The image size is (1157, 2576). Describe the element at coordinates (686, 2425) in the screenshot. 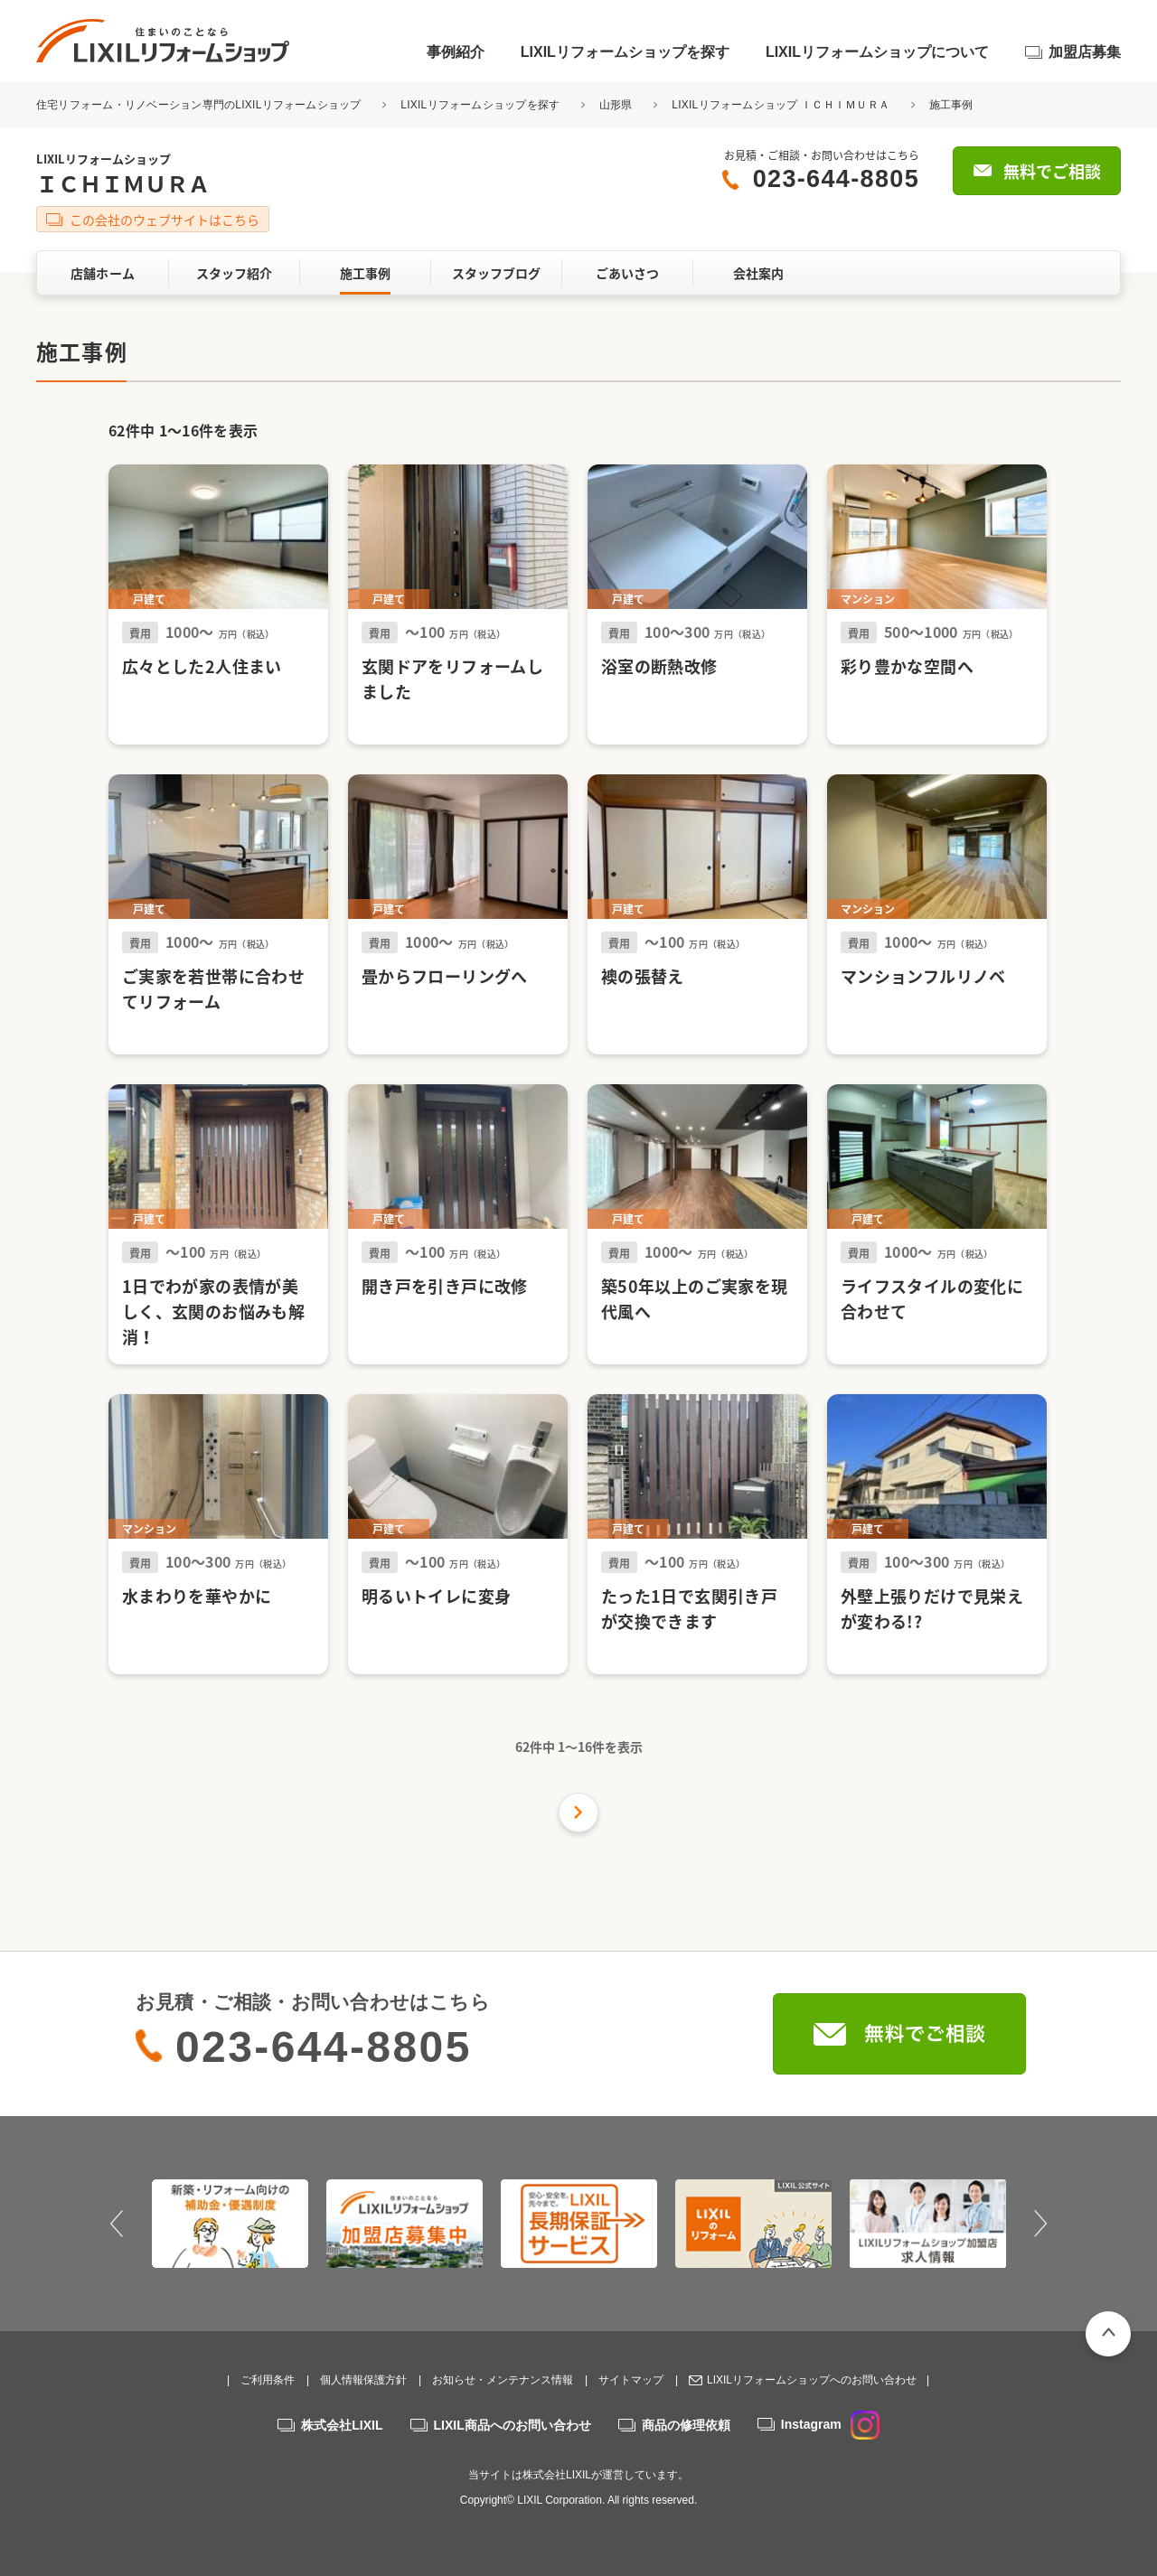

I see `商品の修理依頼` at that location.